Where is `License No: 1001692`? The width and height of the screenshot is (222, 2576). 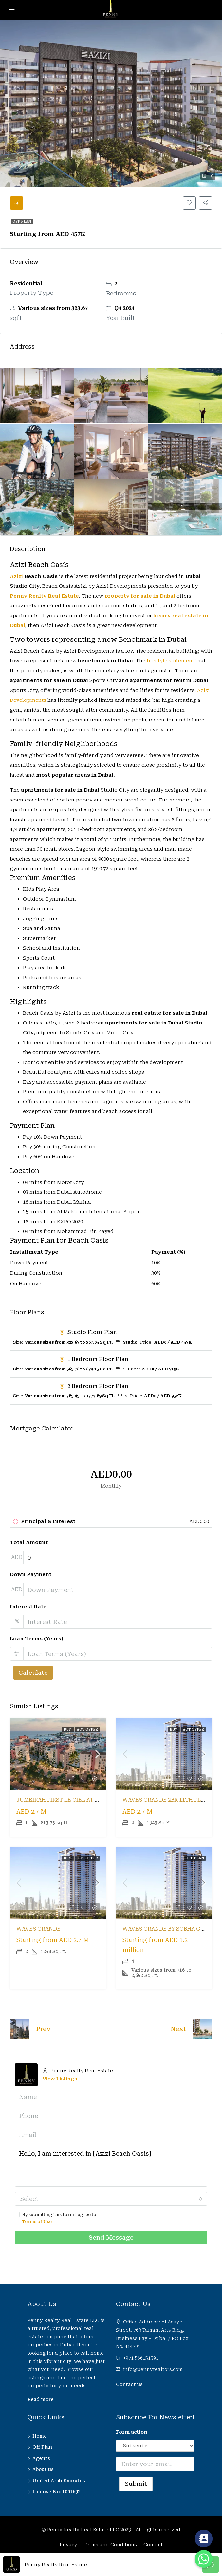 License No: 1001692 is located at coordinates (56, 2494).